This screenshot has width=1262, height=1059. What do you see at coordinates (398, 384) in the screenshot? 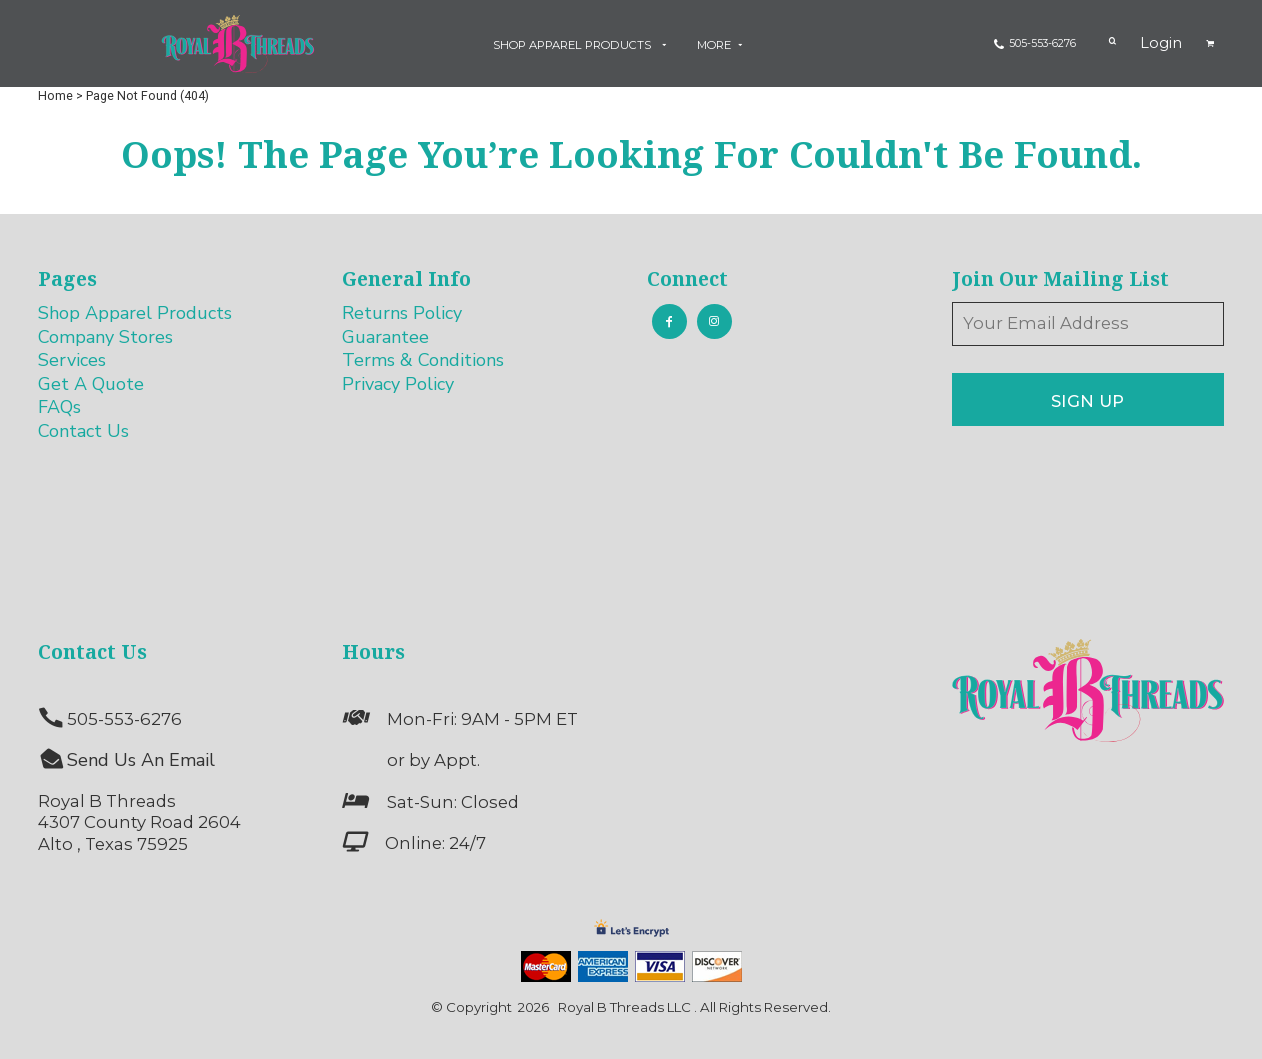
I see `Privacy Policy` at bounding box center [398, 384].